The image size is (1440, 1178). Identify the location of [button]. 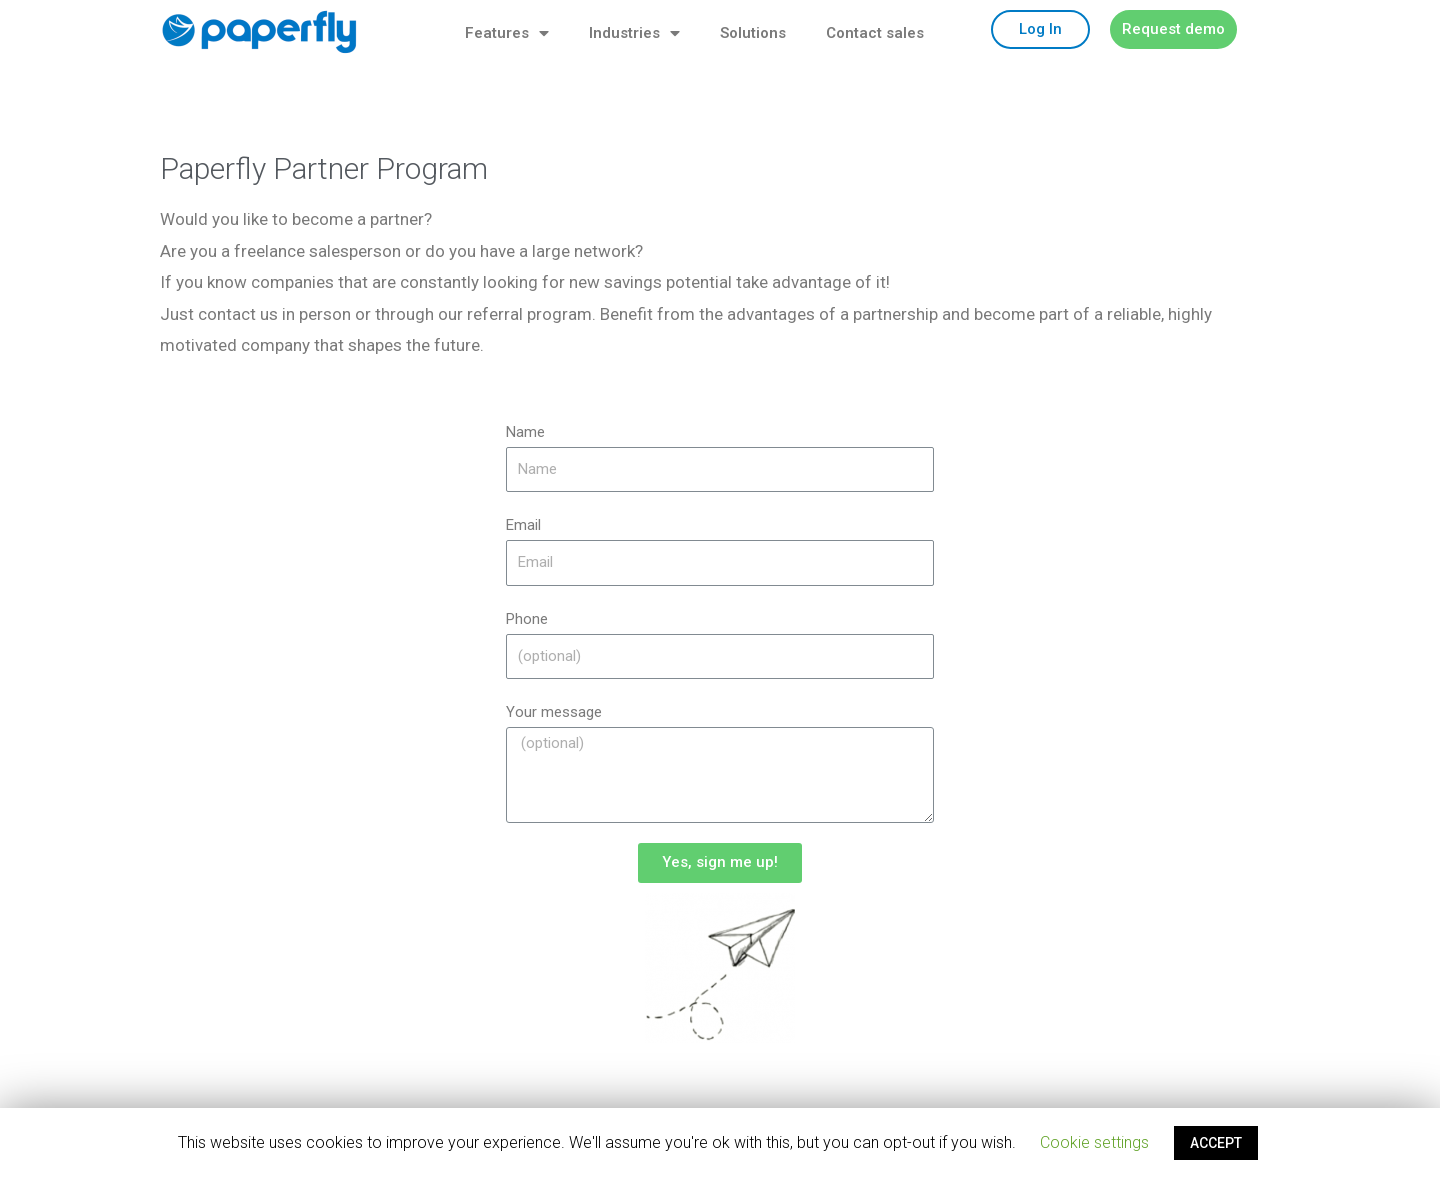
(1040, 29).